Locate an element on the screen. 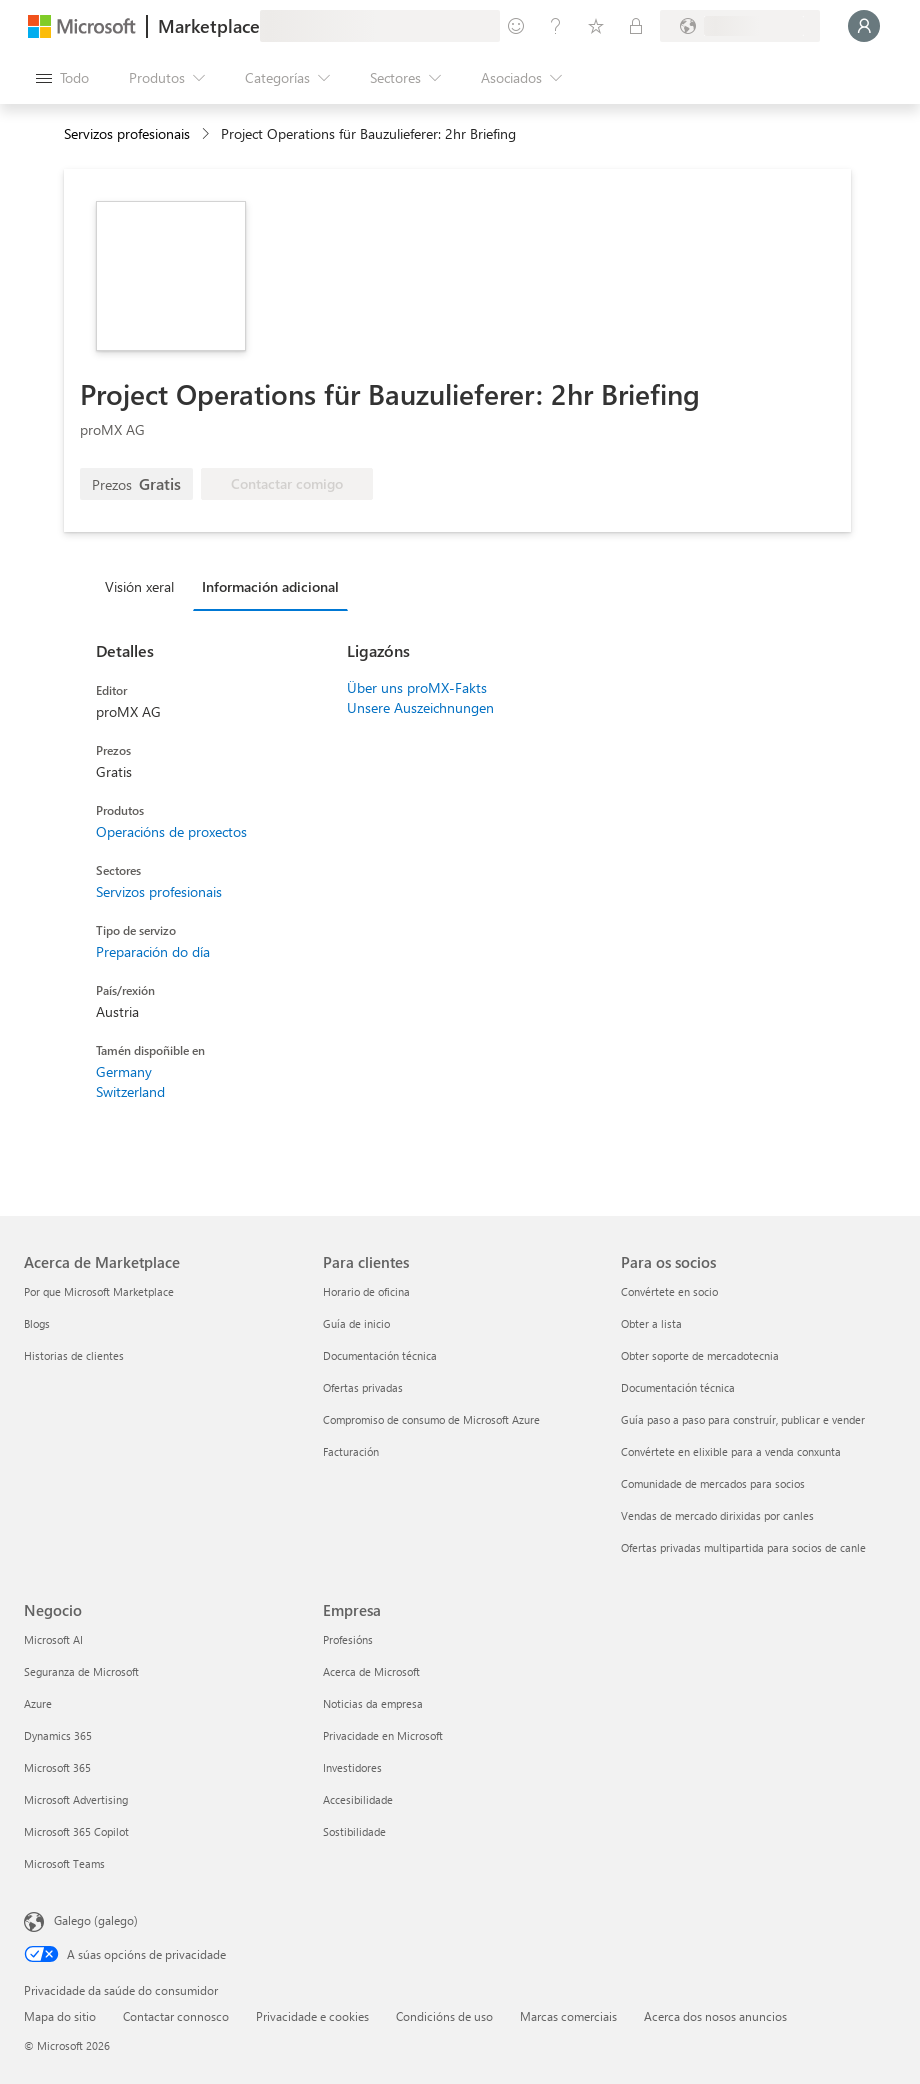 This screenshot has height=2084, width=920. Condicións de uso is located at coordinates (444, 2016).